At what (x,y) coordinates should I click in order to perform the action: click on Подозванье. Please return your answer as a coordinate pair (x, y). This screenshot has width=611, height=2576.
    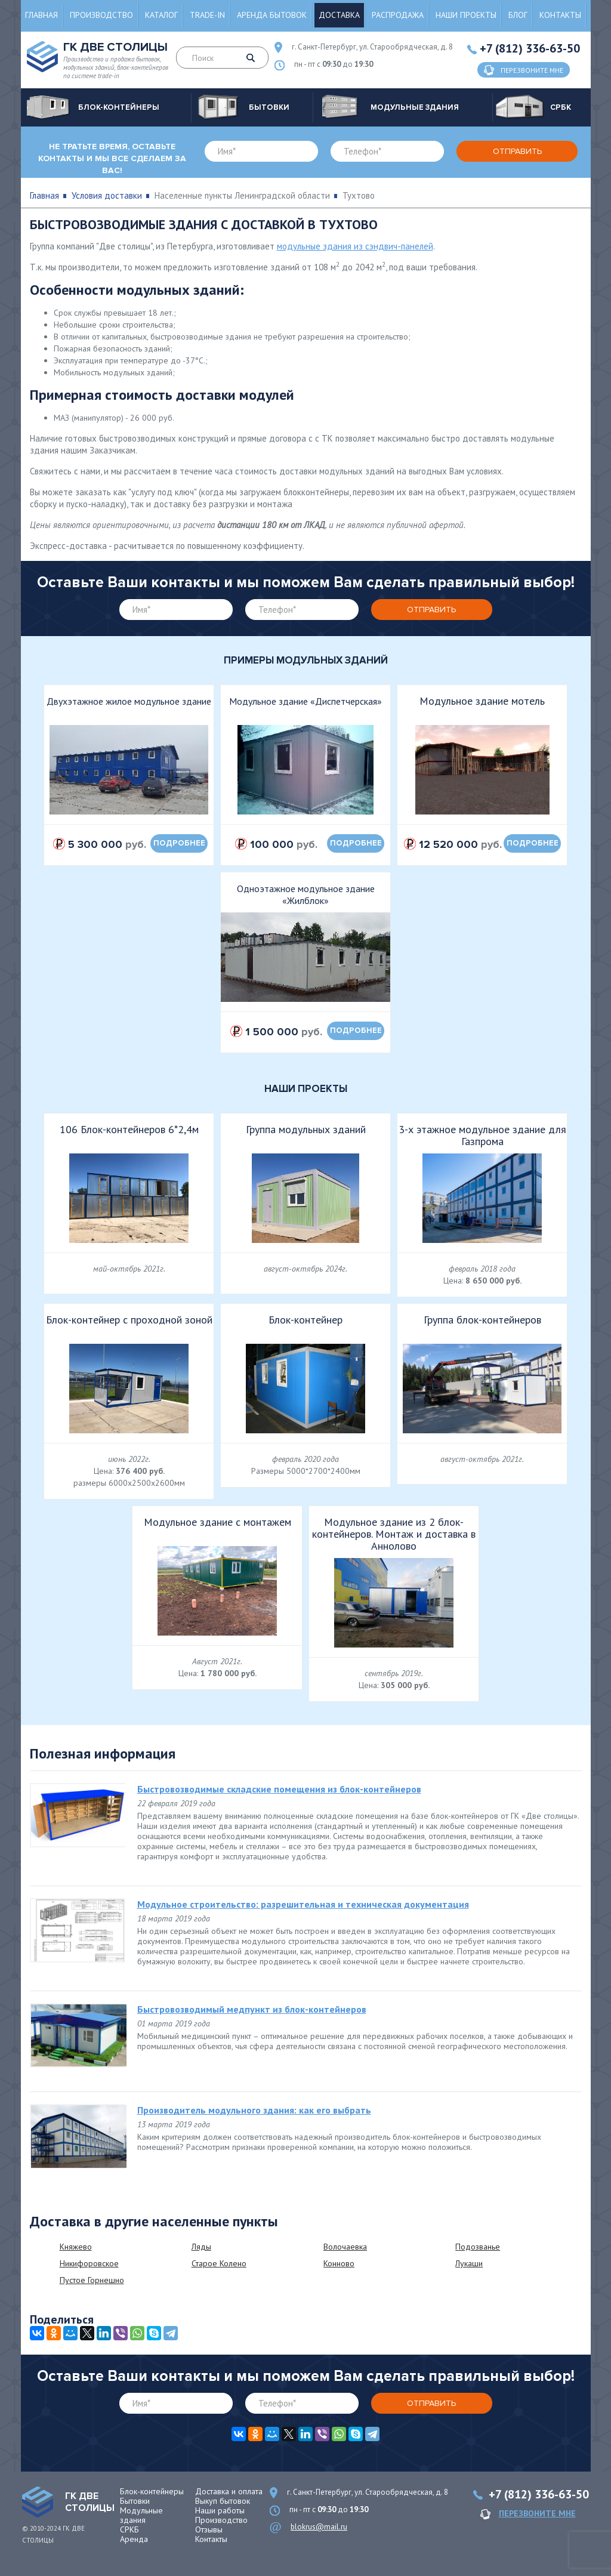
    Looking at the image, I should click on (477, 2246).